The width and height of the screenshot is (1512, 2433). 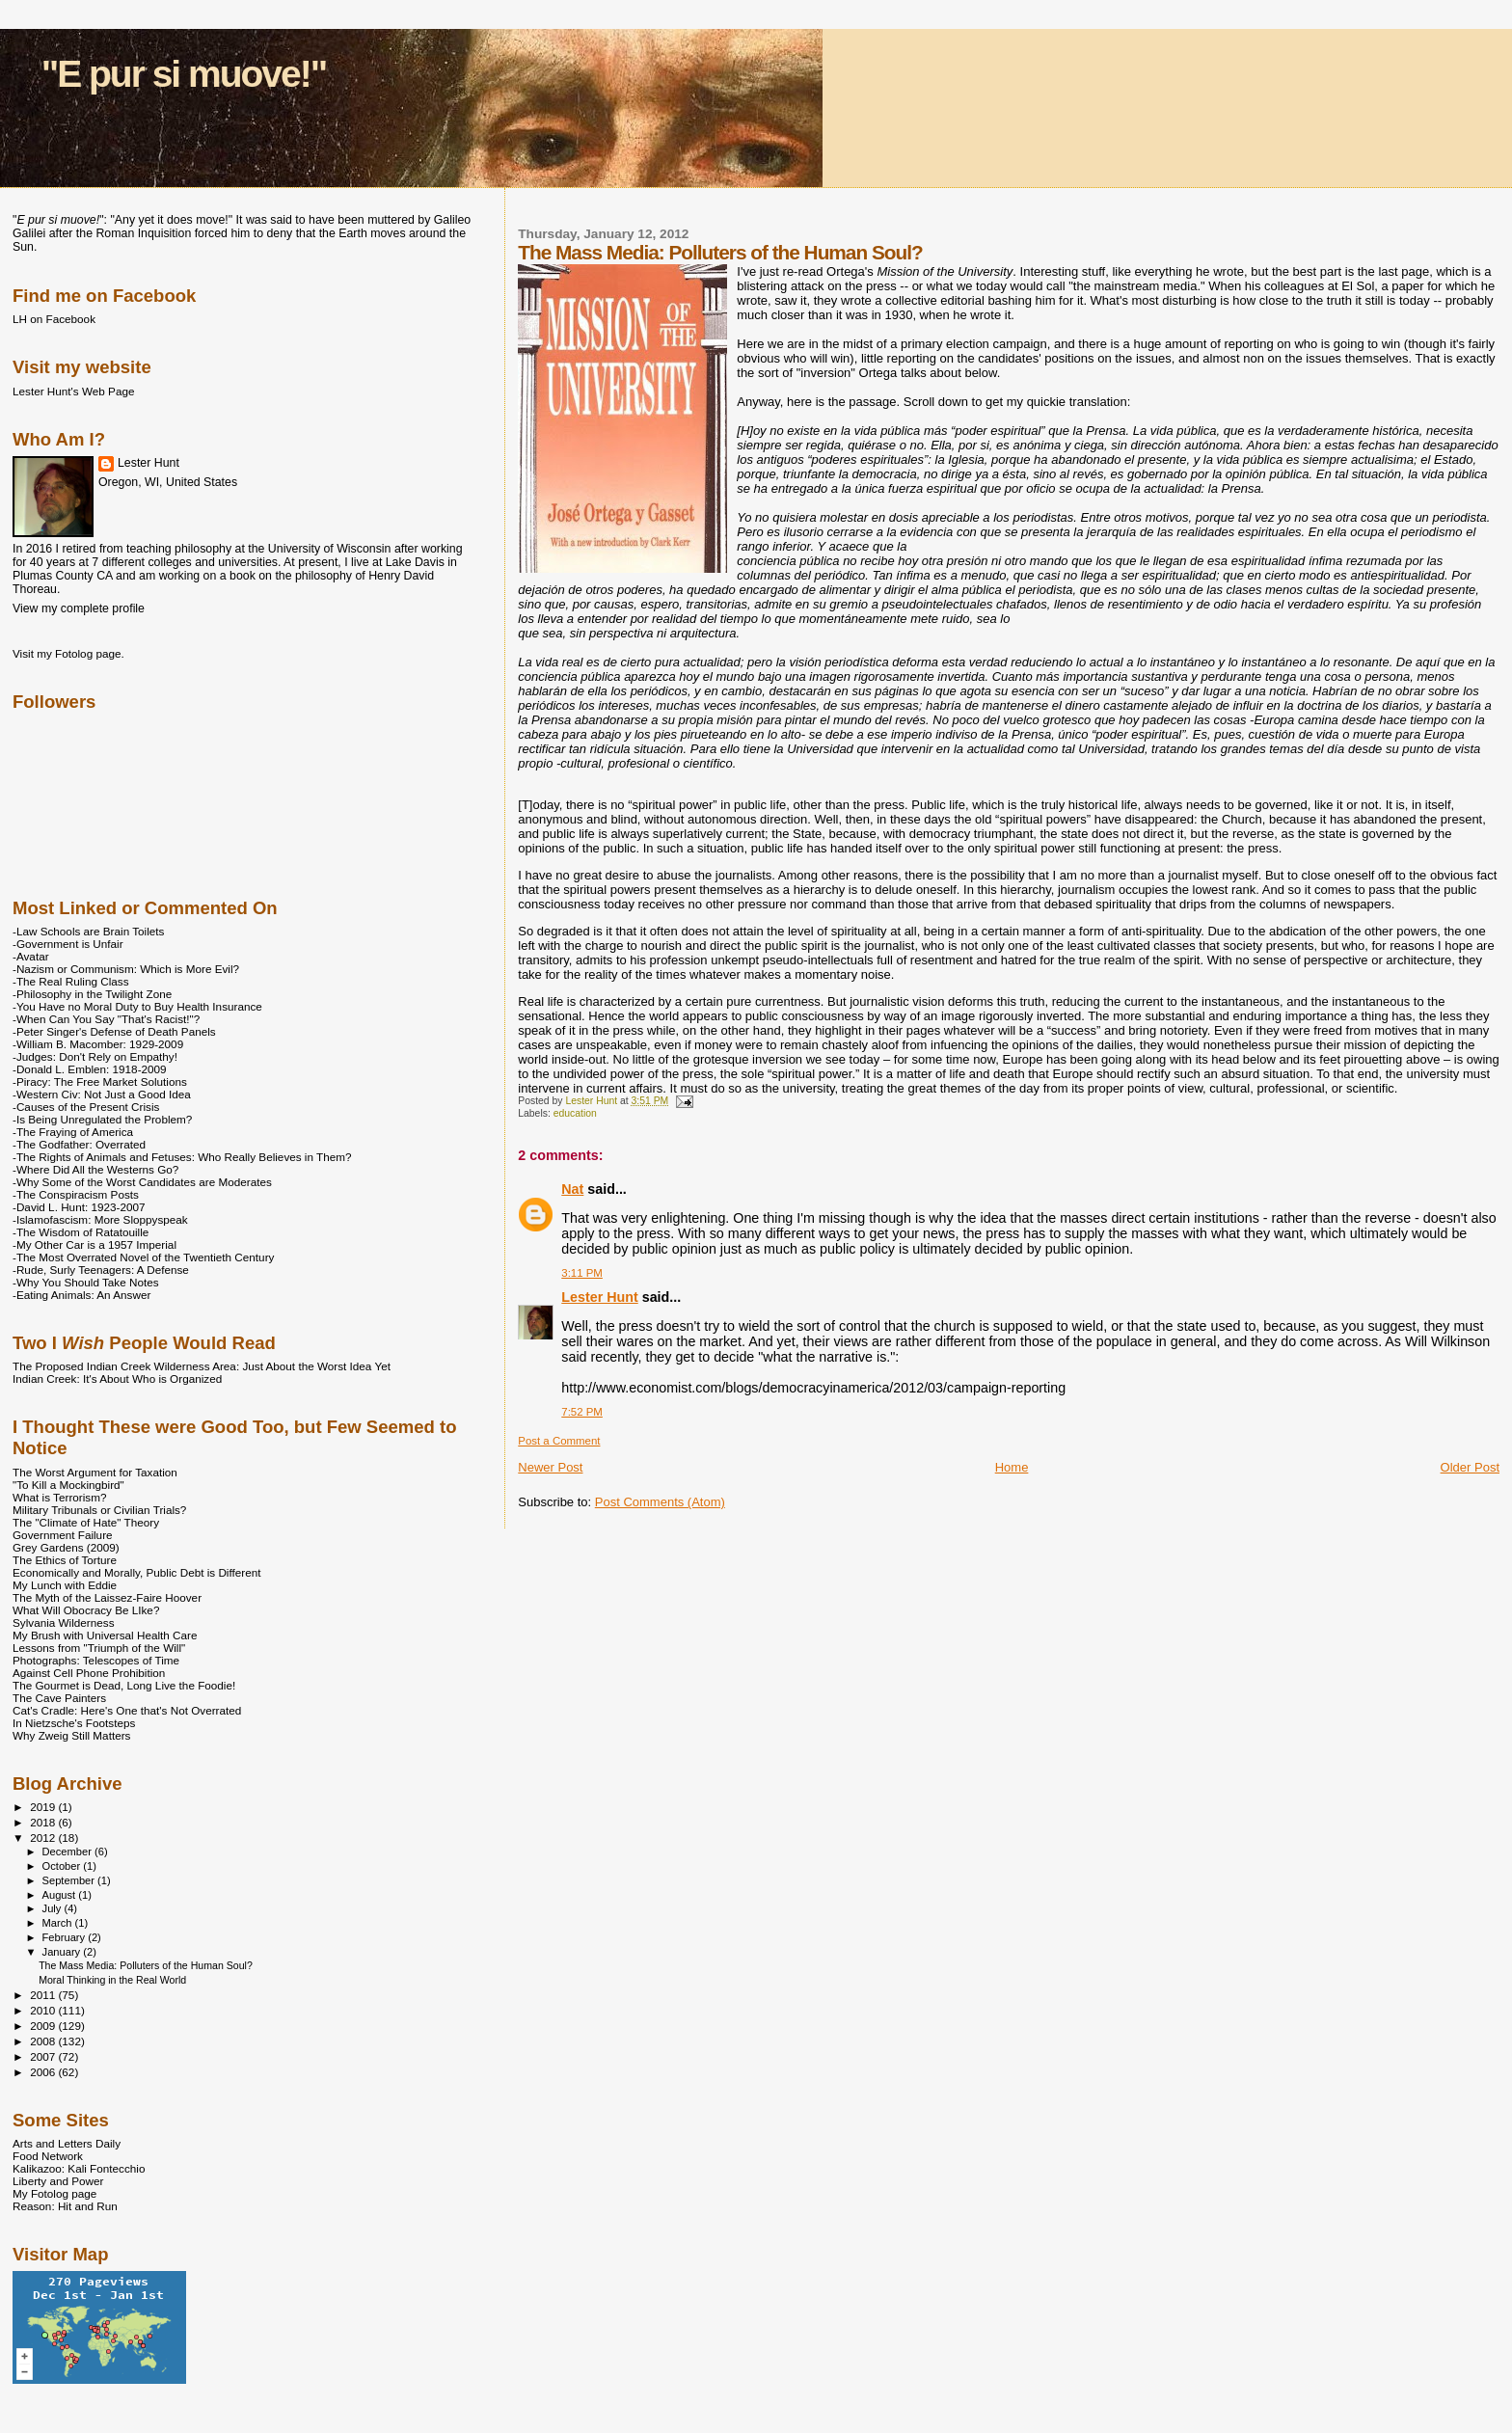 What do you see at coordinates (74, 1723) in the screenshot?
I see `In Nietzsche's Footsteps` at bounding box center [74, 1723].